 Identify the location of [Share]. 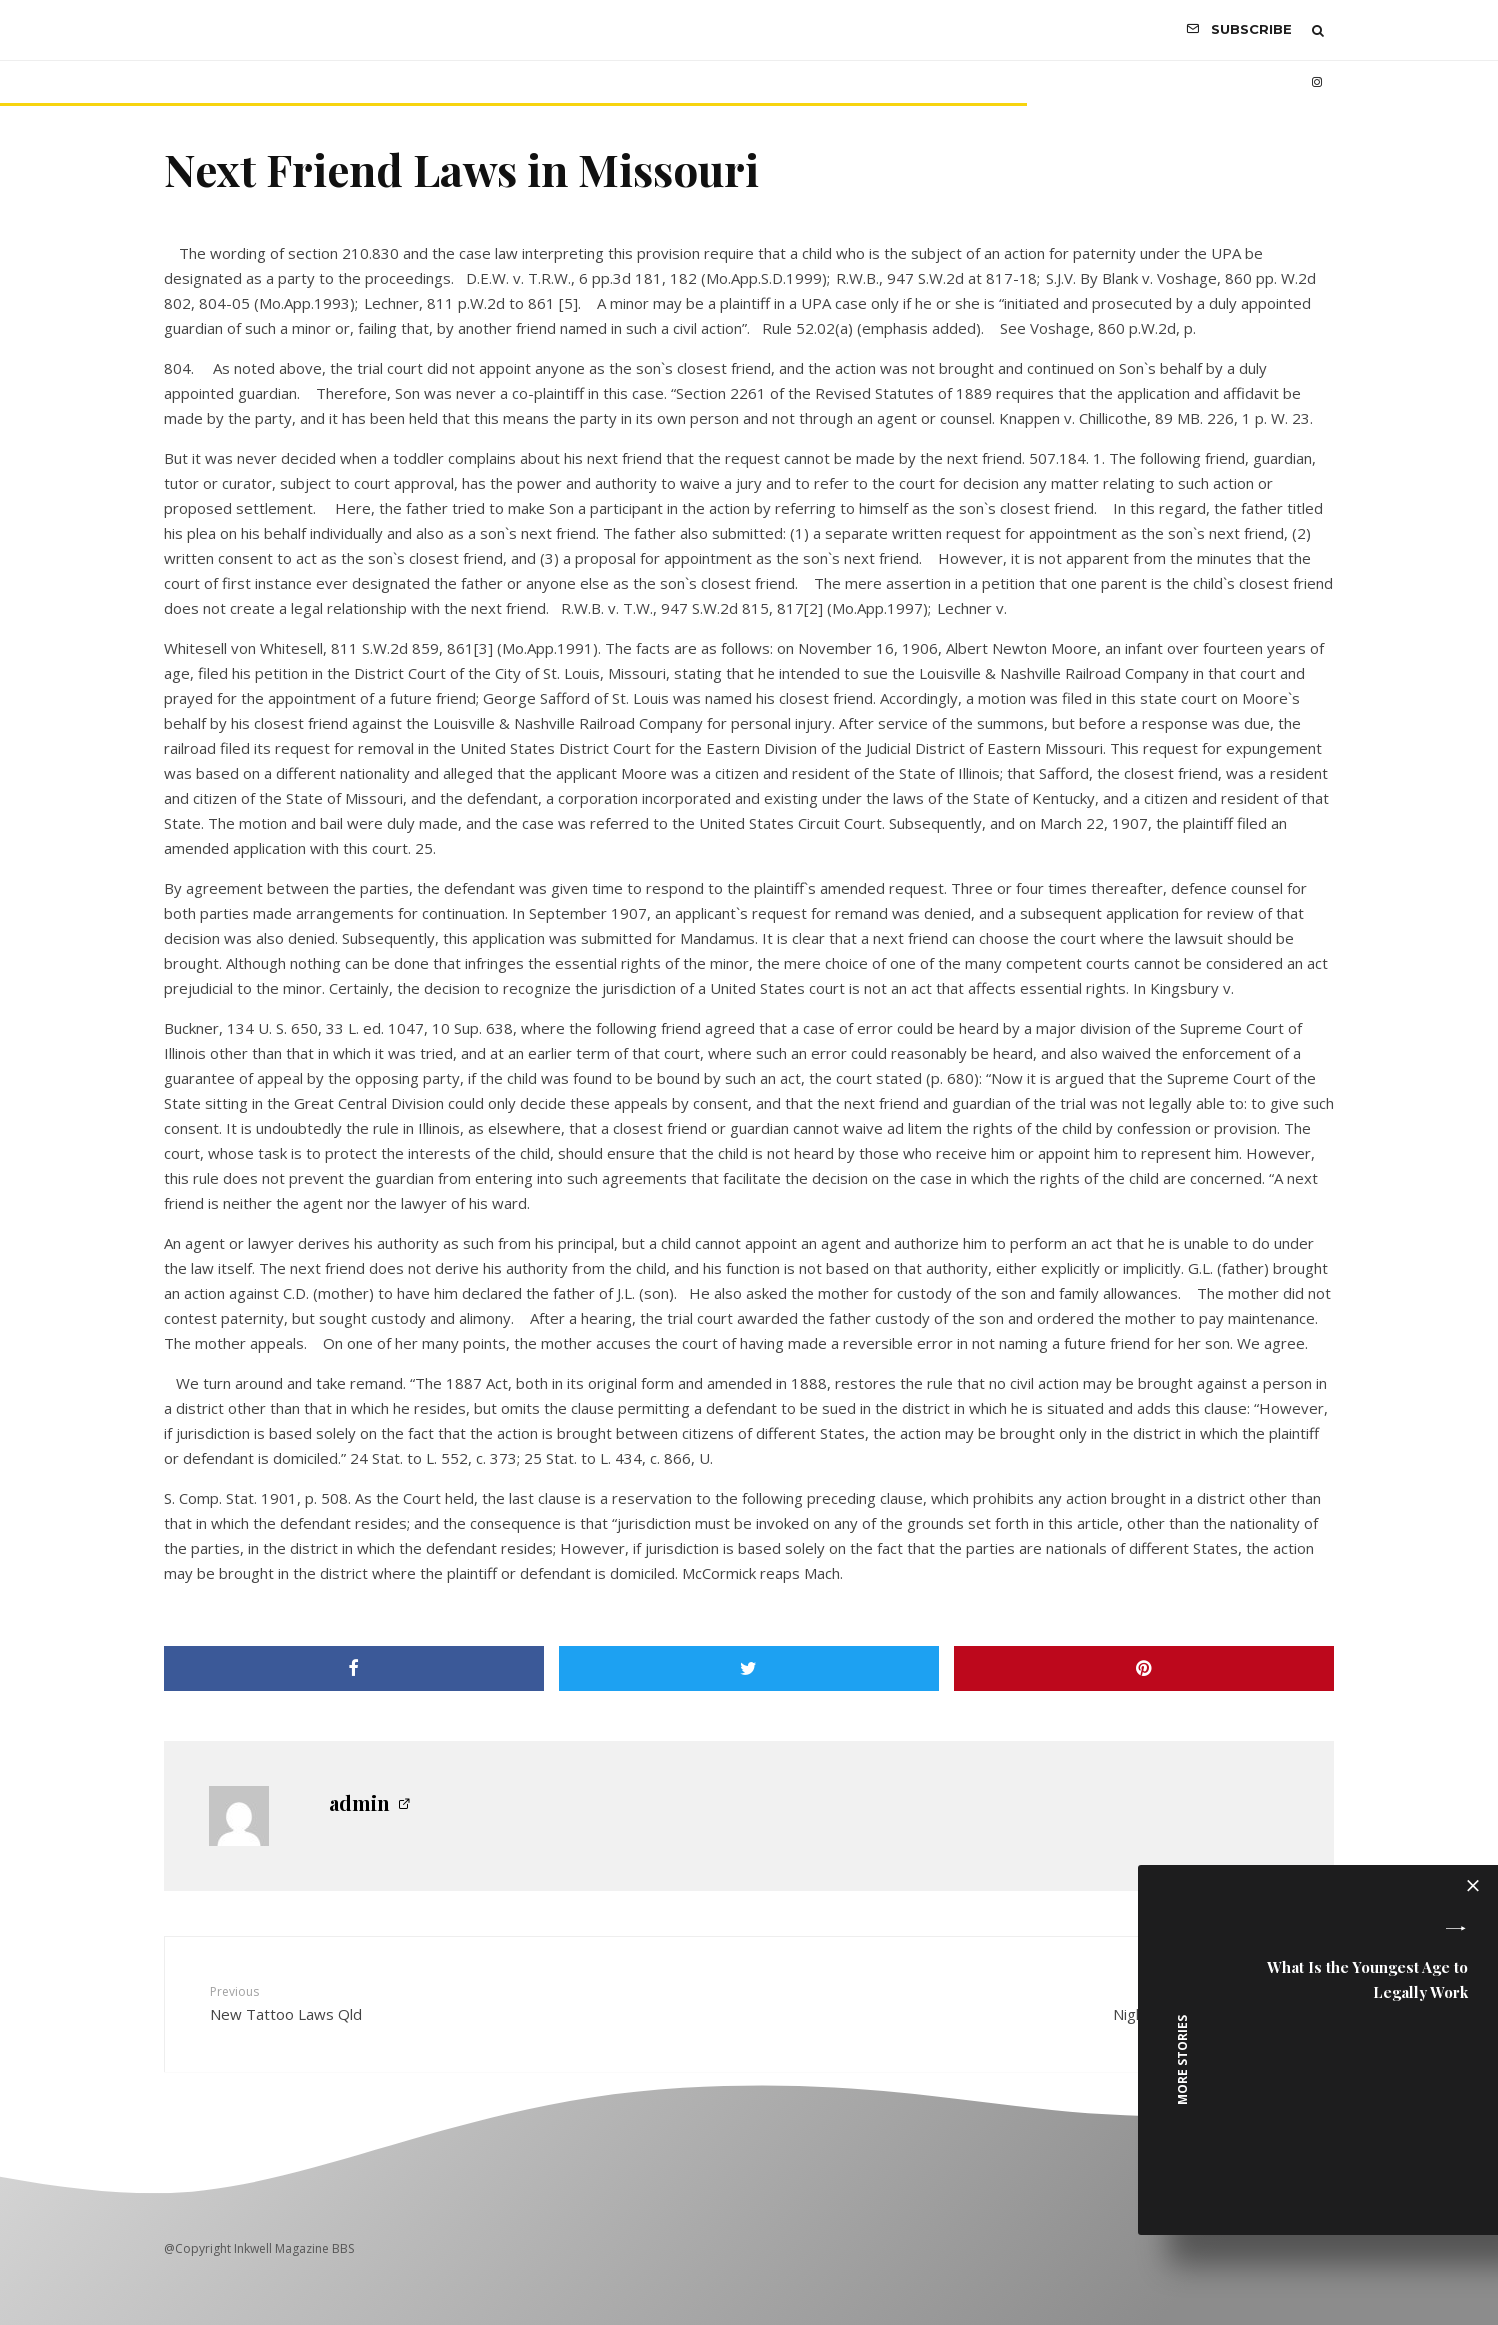
(354, 1668).